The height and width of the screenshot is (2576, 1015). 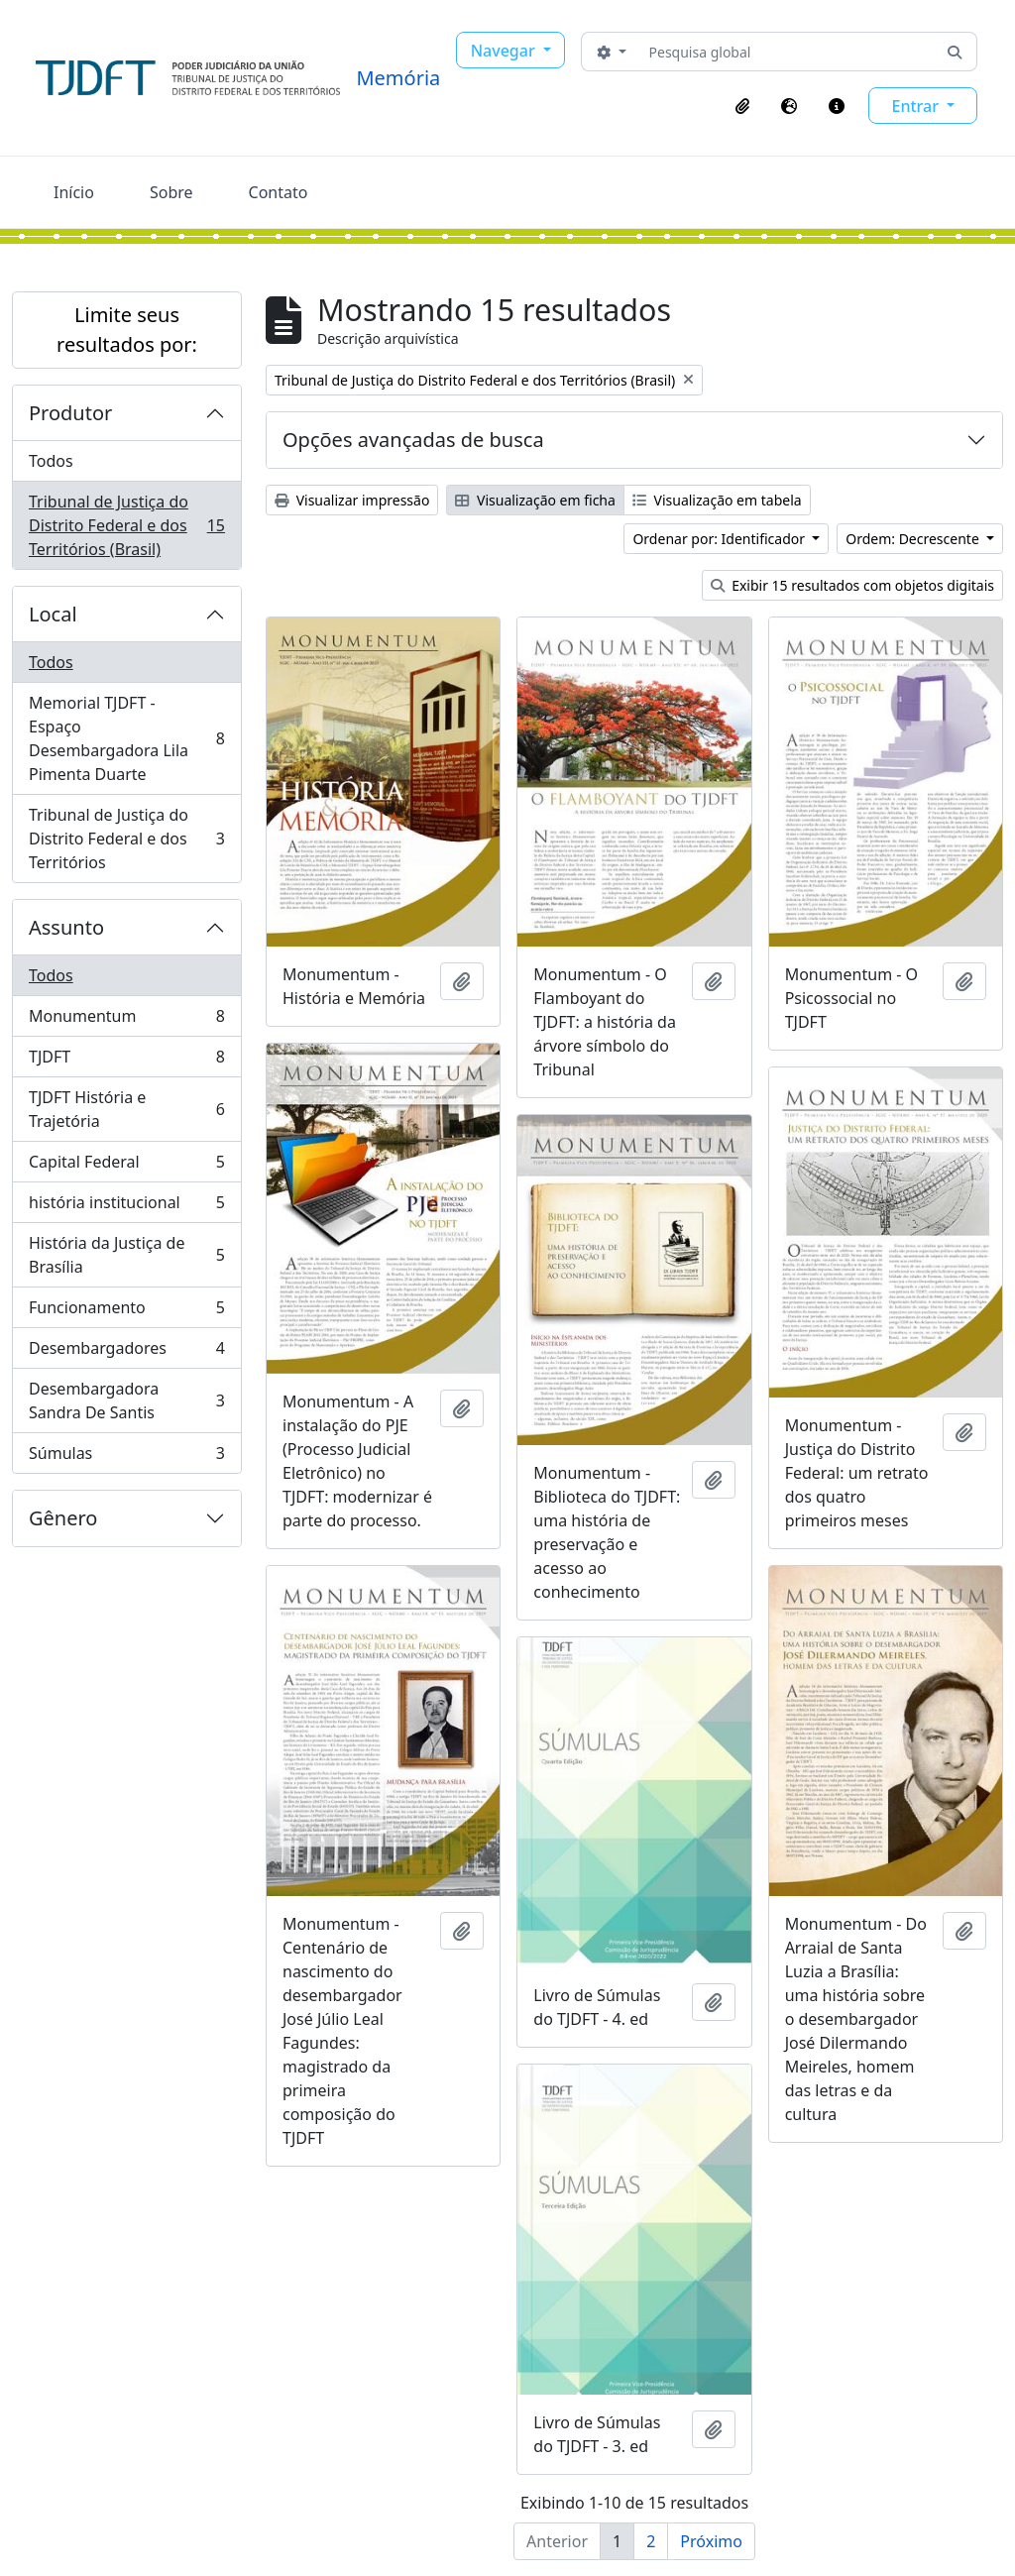 What do you see at coordinates (413, 439) in the screenshot?
I see `Opções avançadas de busca` at bounding box center [413, 439].